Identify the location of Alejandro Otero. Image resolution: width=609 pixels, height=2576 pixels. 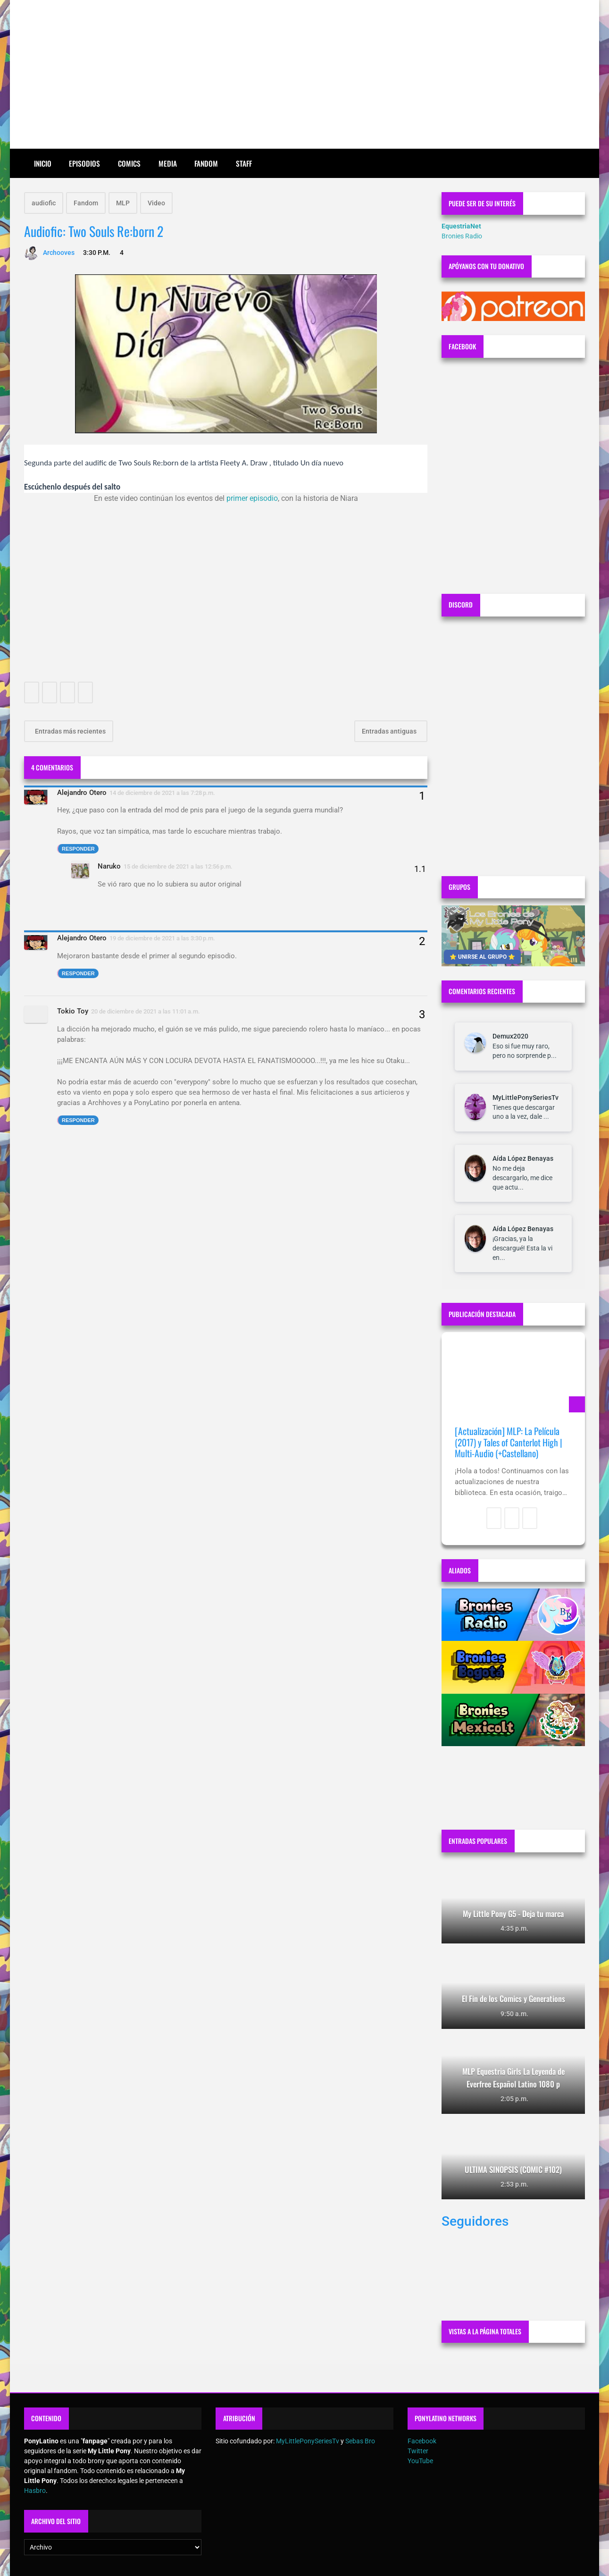
(82, 792).